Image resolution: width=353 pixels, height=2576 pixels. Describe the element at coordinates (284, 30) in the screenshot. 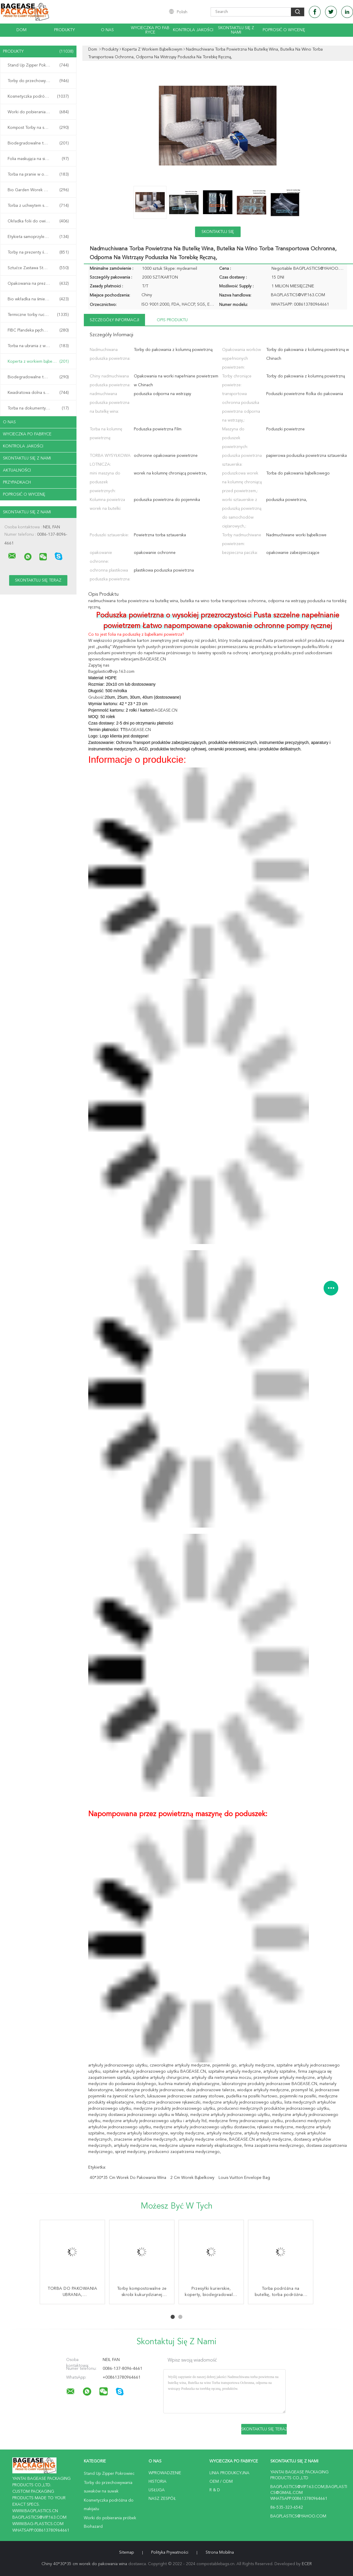

I see `Poprosić o wycenę` at that location.